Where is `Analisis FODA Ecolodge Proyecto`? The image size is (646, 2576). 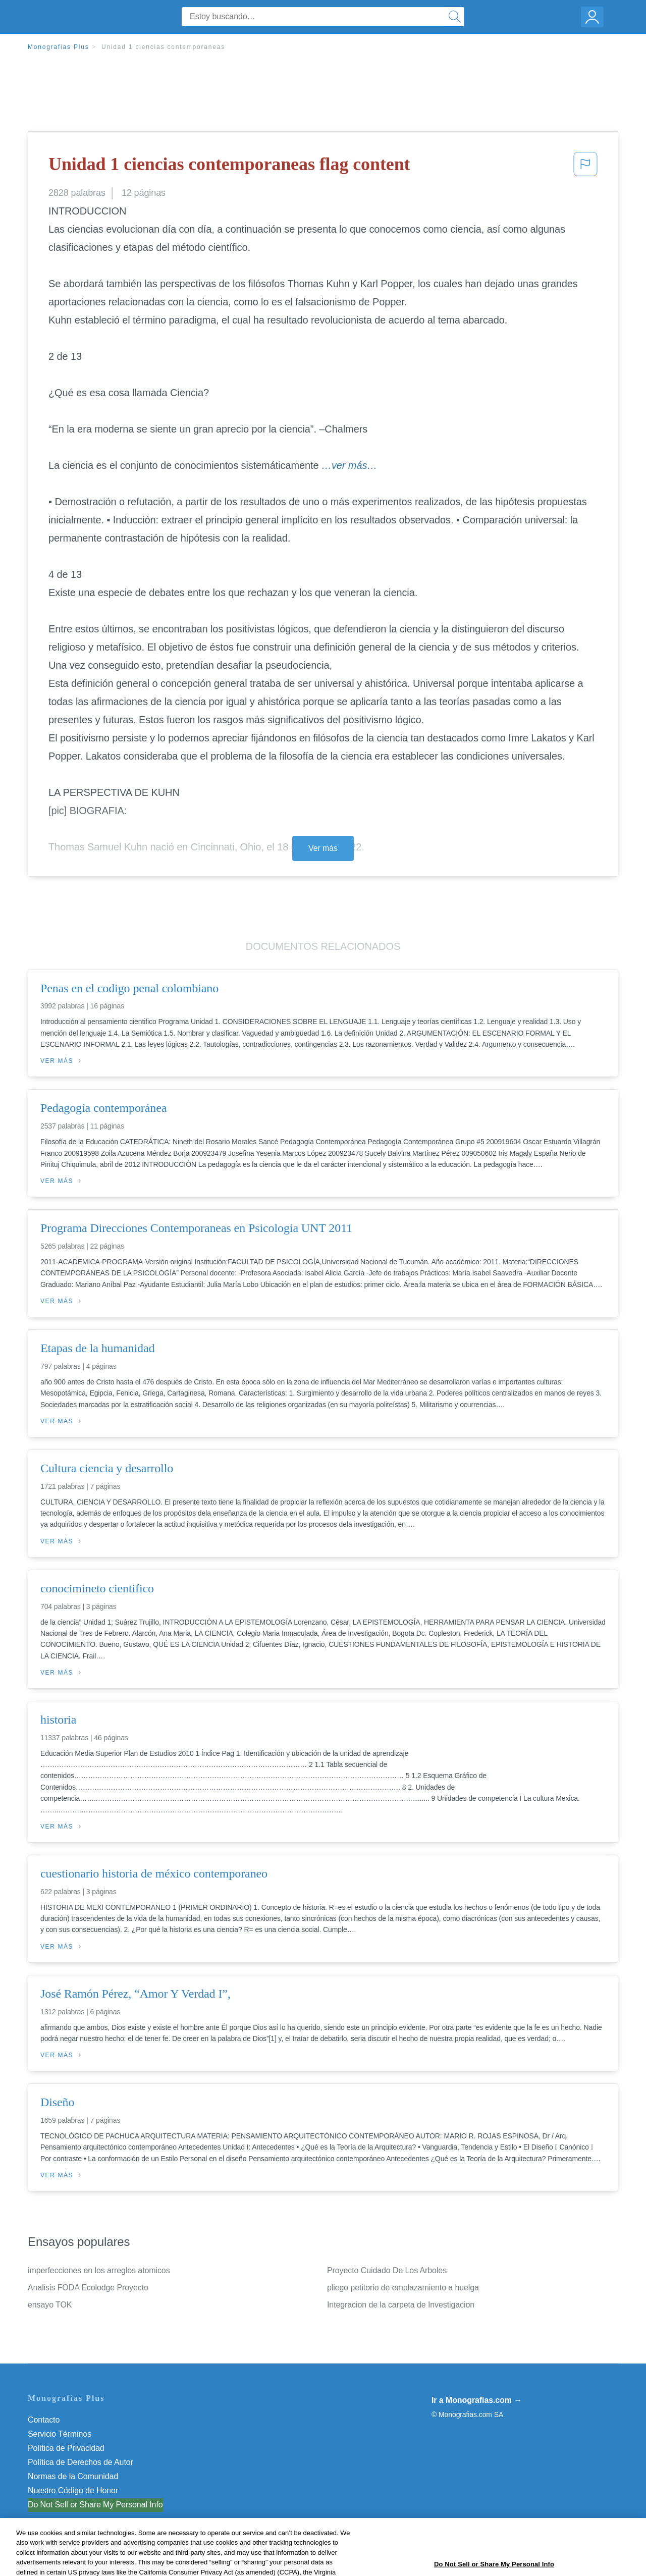
Analisis FODA Ecolodge Proyecto is located at coordinates (88, 2287).